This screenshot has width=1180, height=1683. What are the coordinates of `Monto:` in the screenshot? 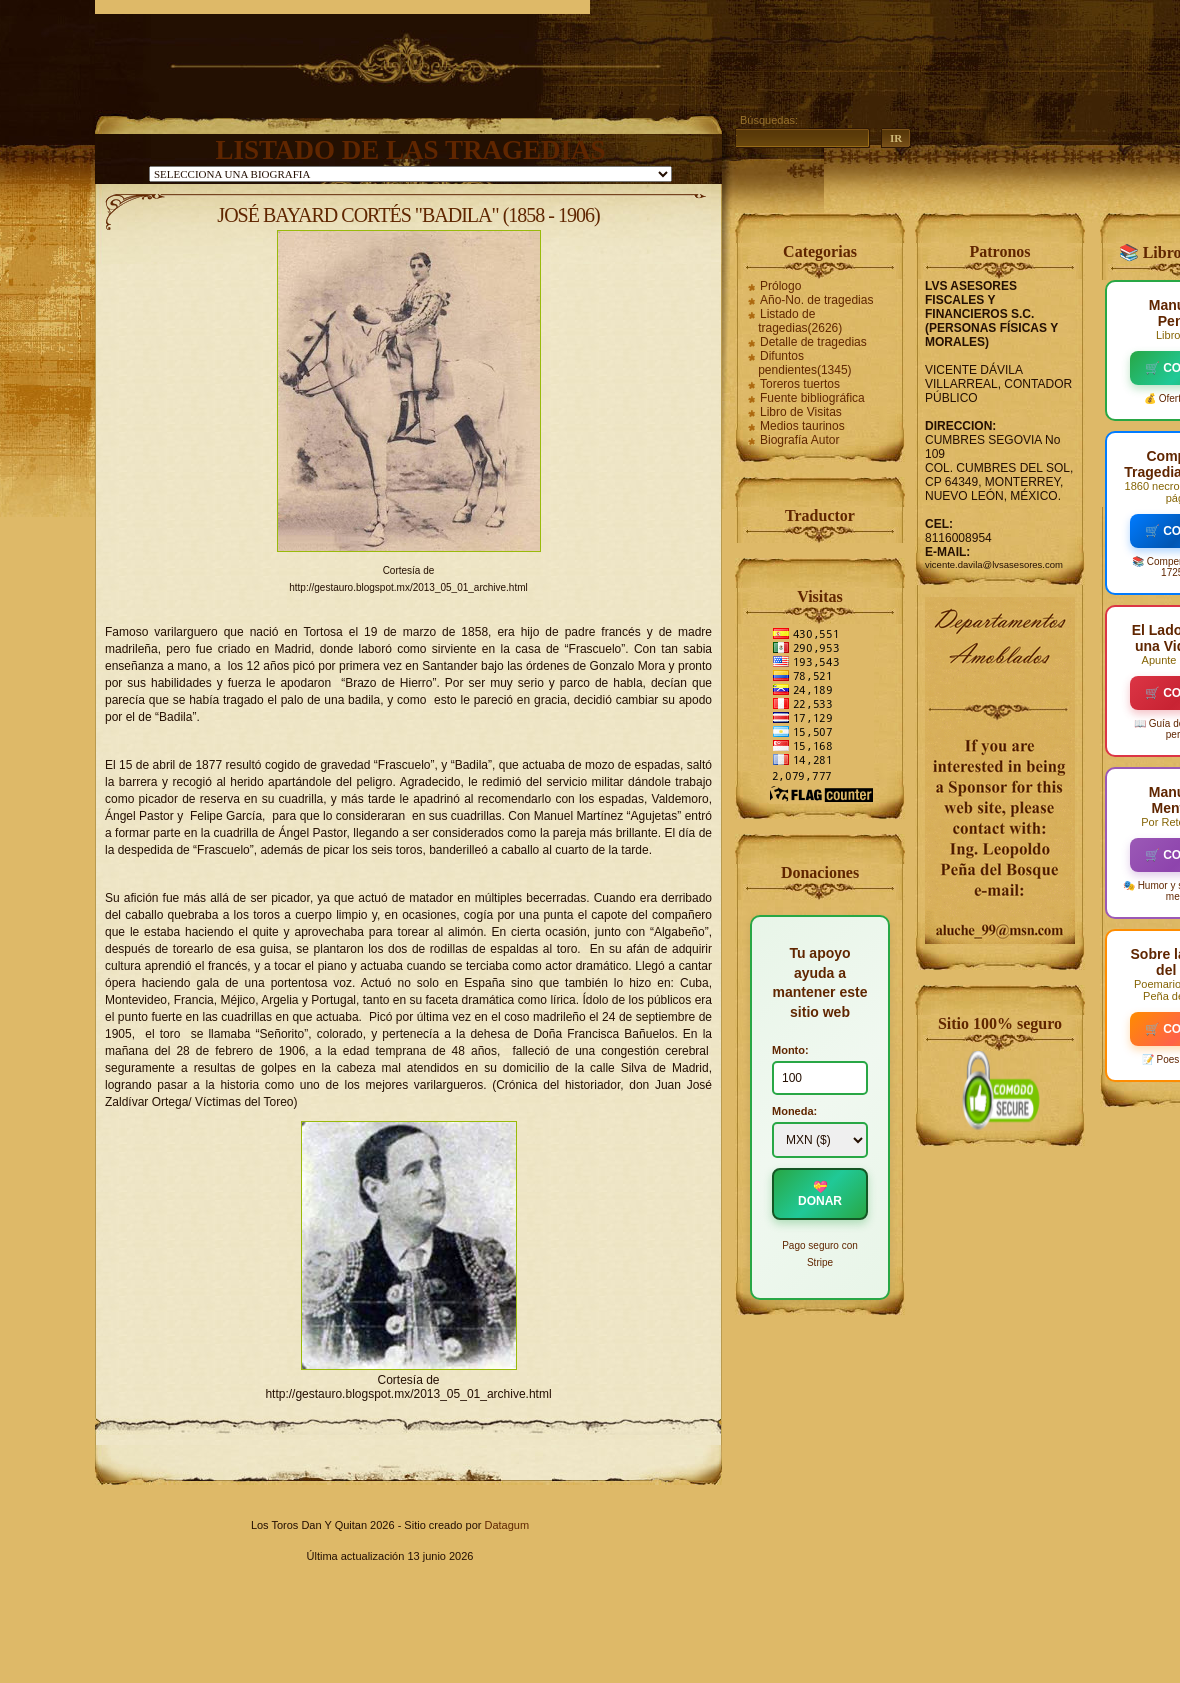 It's located at (790, 1050).